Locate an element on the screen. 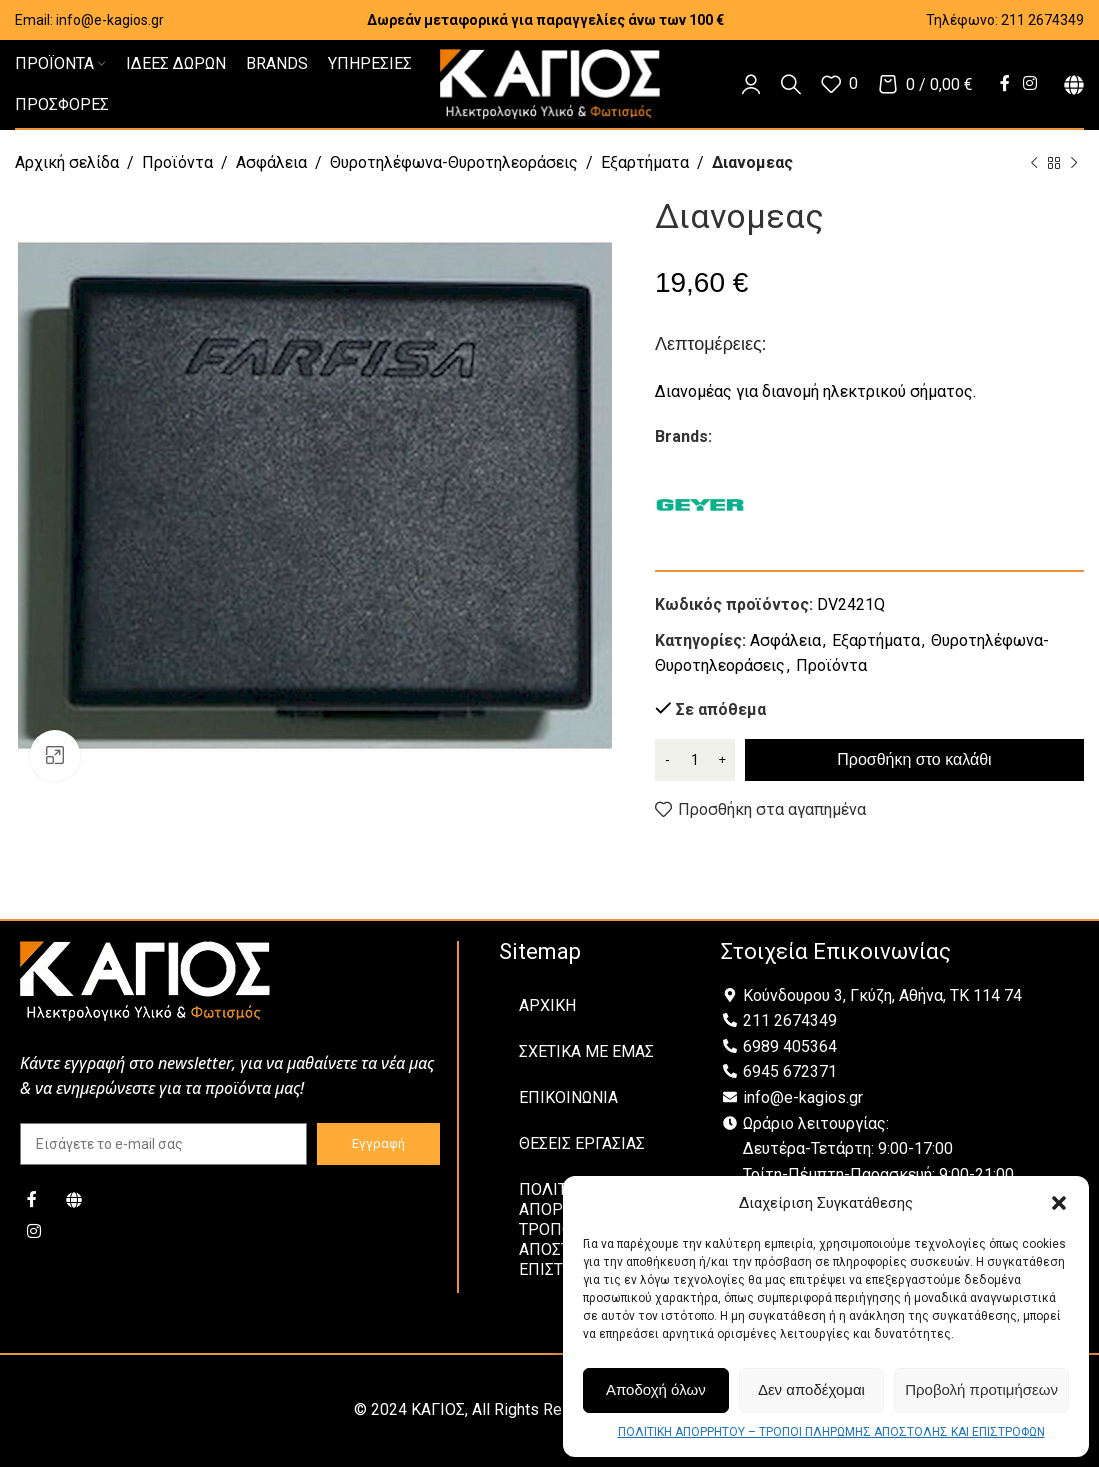  [Αναζήτηση] is located at coordinates (791, 84).